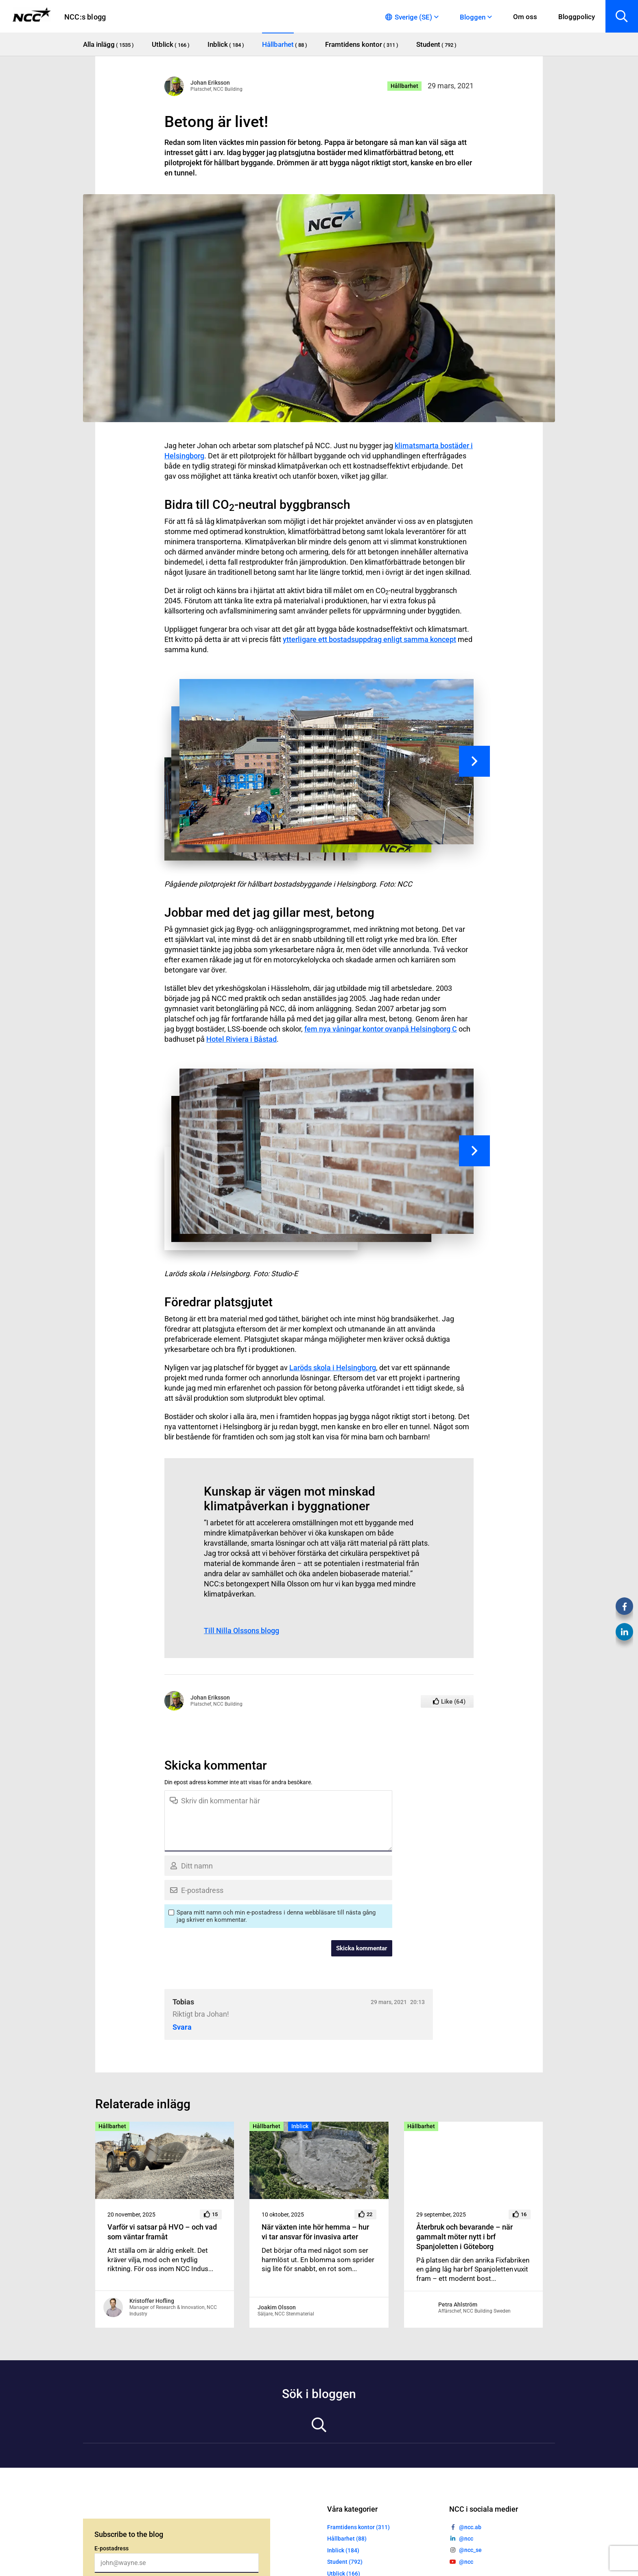 The width and height of the screenshot is (638, 2576). Describe the element at coordinates (241, 1039) in the screenshot. I see `Hotel Riviera i Båstad` at that location.